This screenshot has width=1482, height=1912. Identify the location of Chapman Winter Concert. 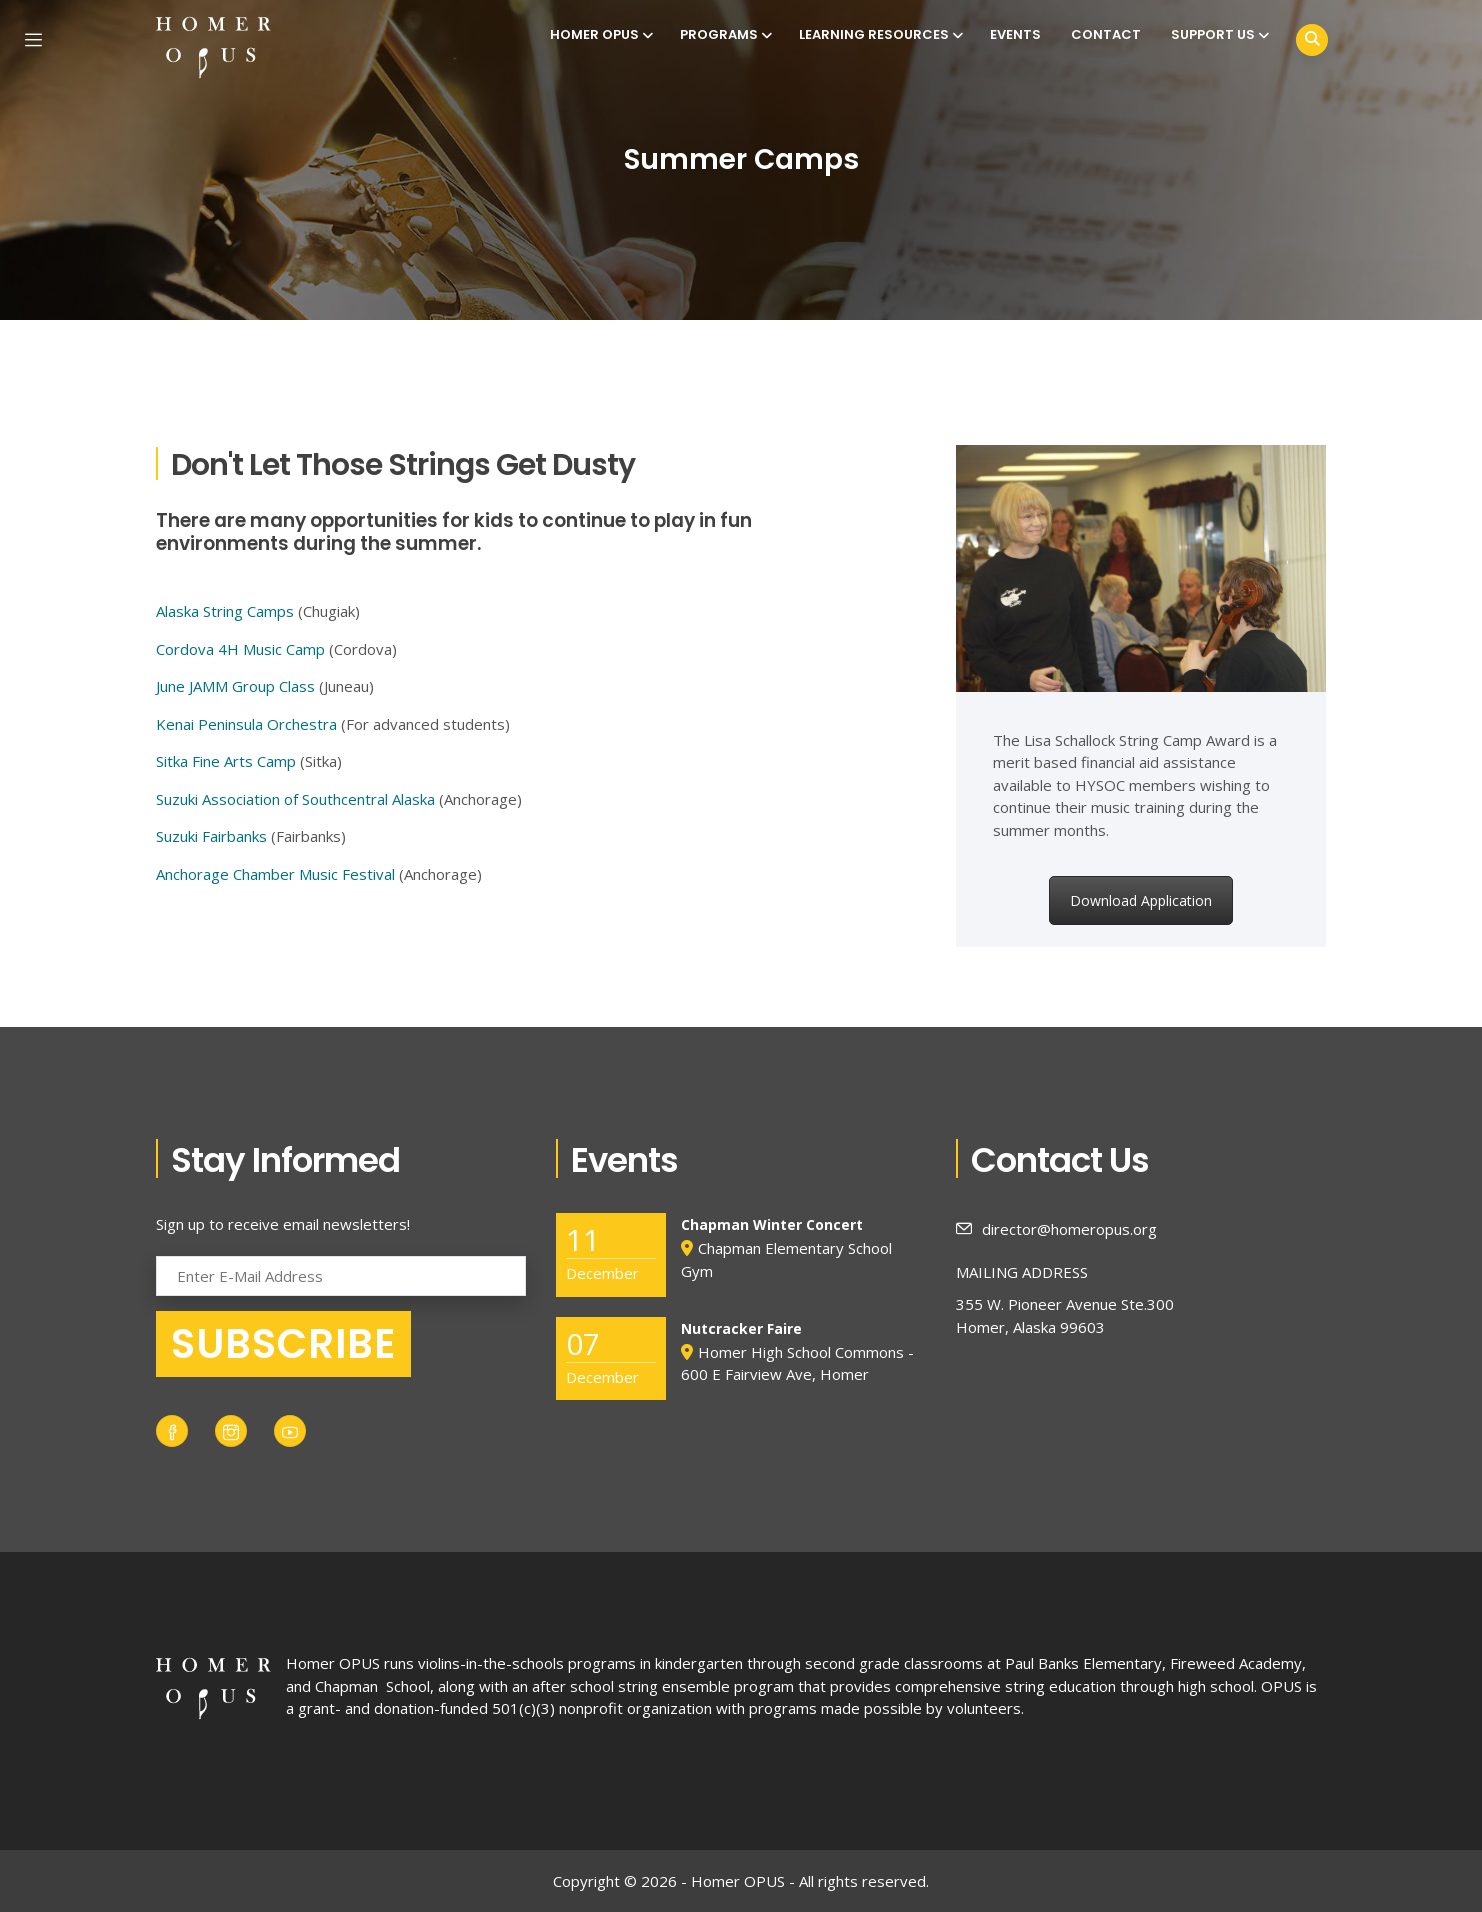
(772, 1224).